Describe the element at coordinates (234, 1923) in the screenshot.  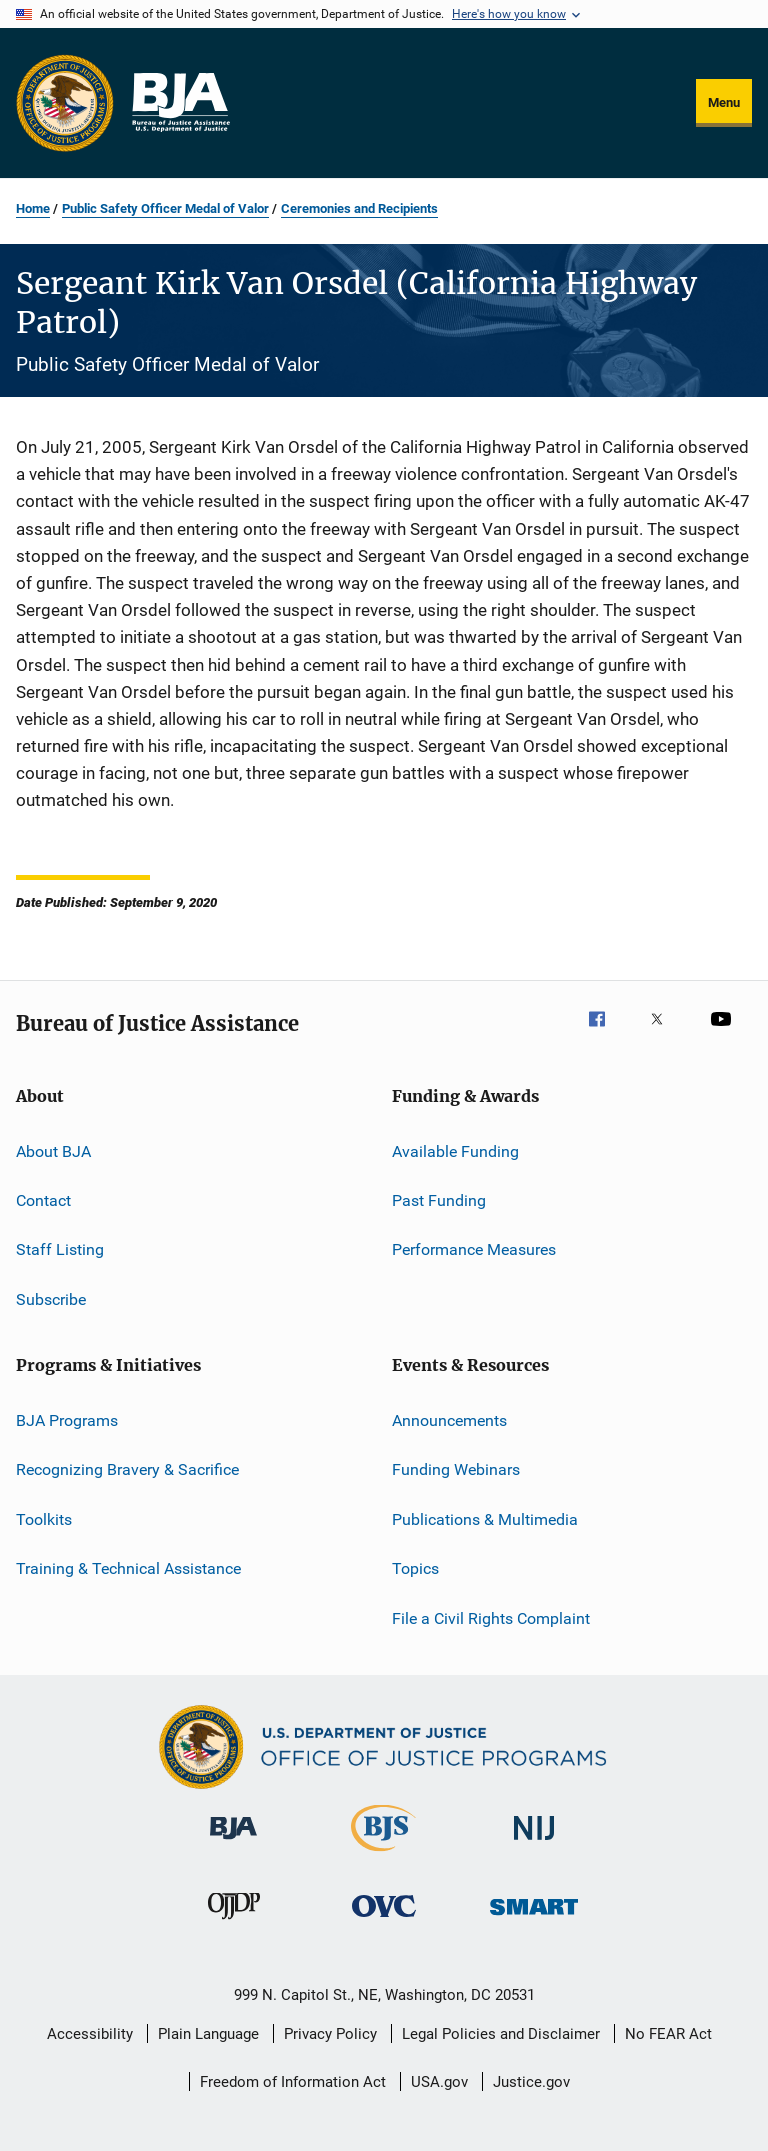
I see `[Office of Juvenile Justice and Delinquency Prevention]` at that location.